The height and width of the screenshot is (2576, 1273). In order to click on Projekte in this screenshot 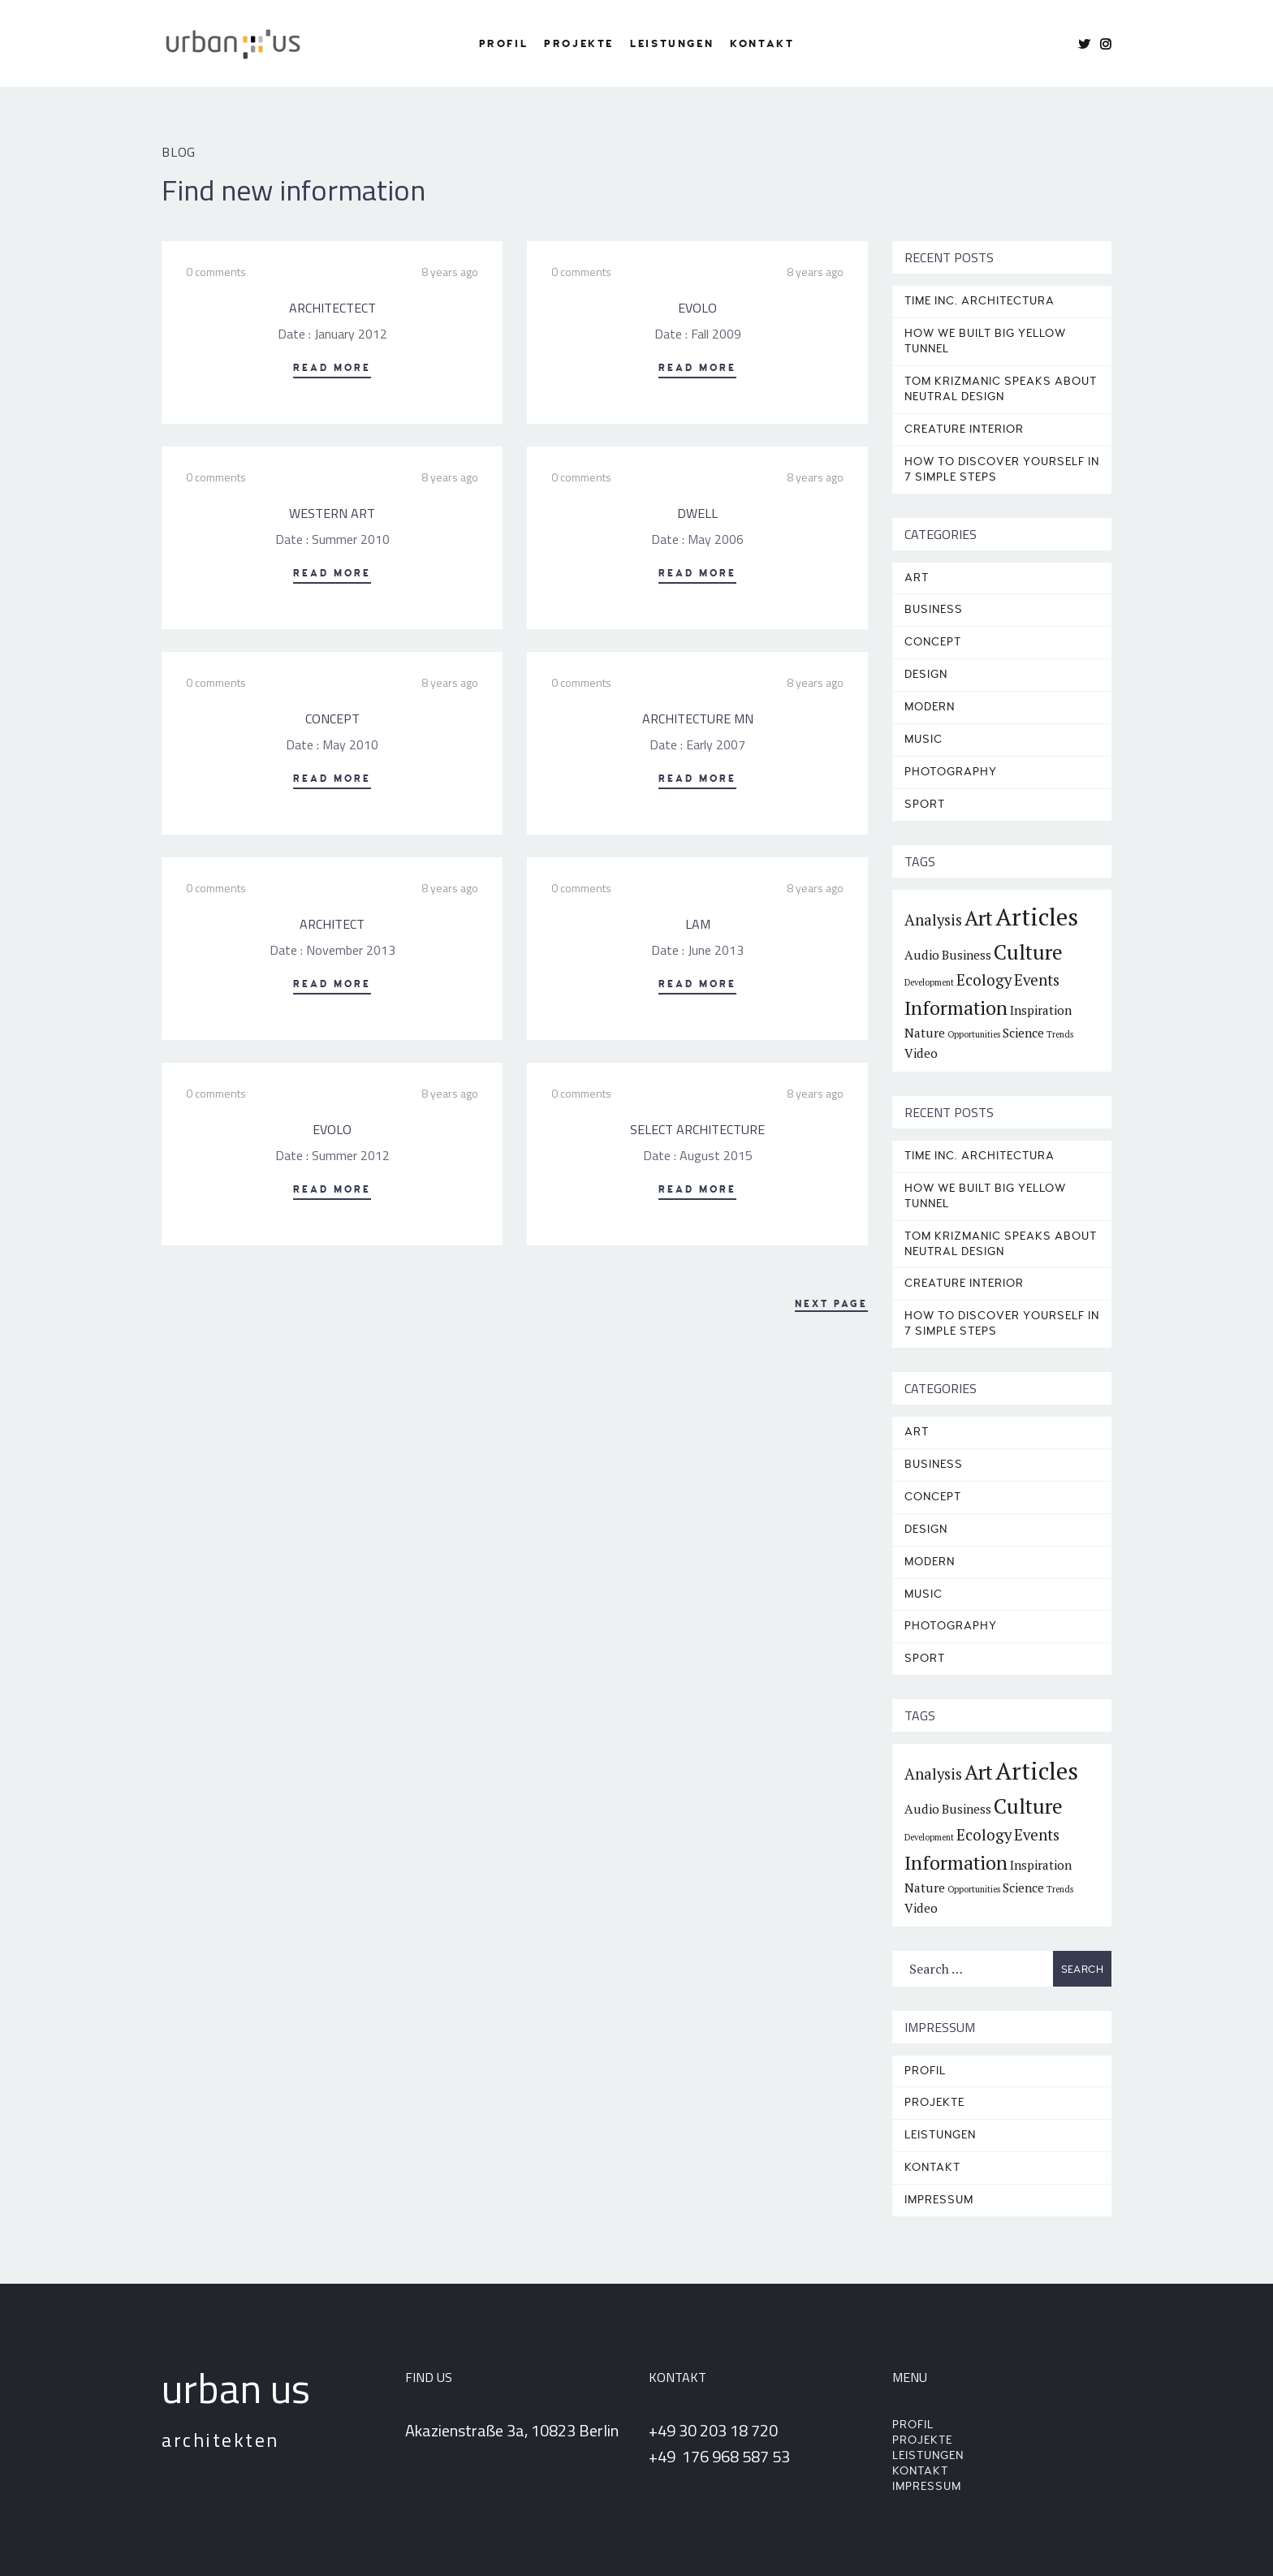, I will do `click(579, 43)`.